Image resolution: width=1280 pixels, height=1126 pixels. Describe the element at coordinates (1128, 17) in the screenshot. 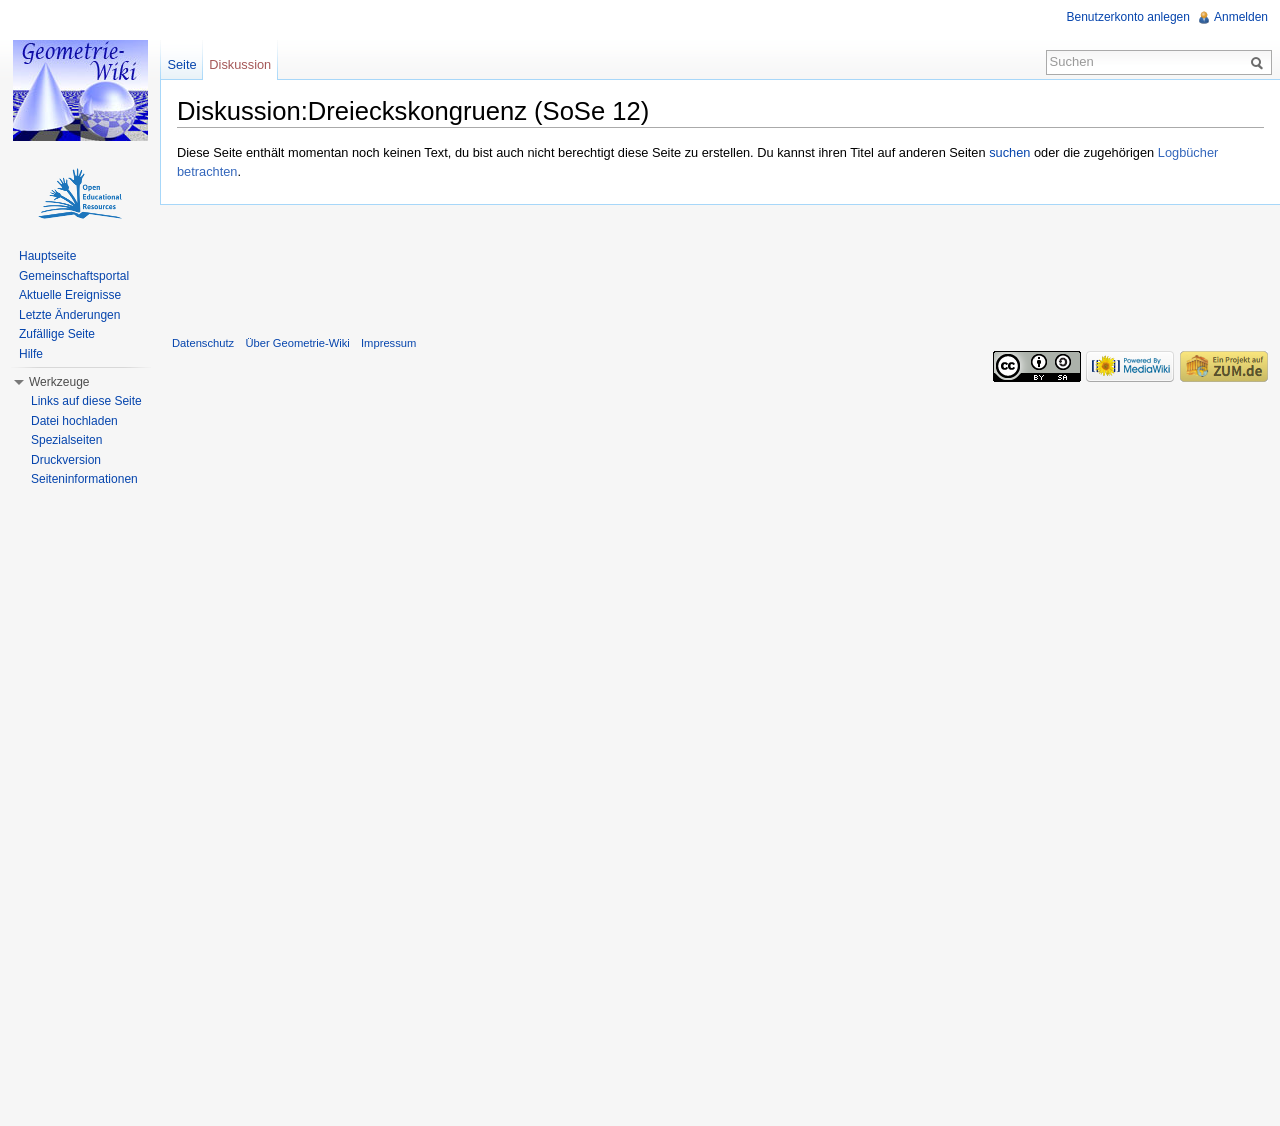

I see `Benutzerkonto anlegen` at that location.